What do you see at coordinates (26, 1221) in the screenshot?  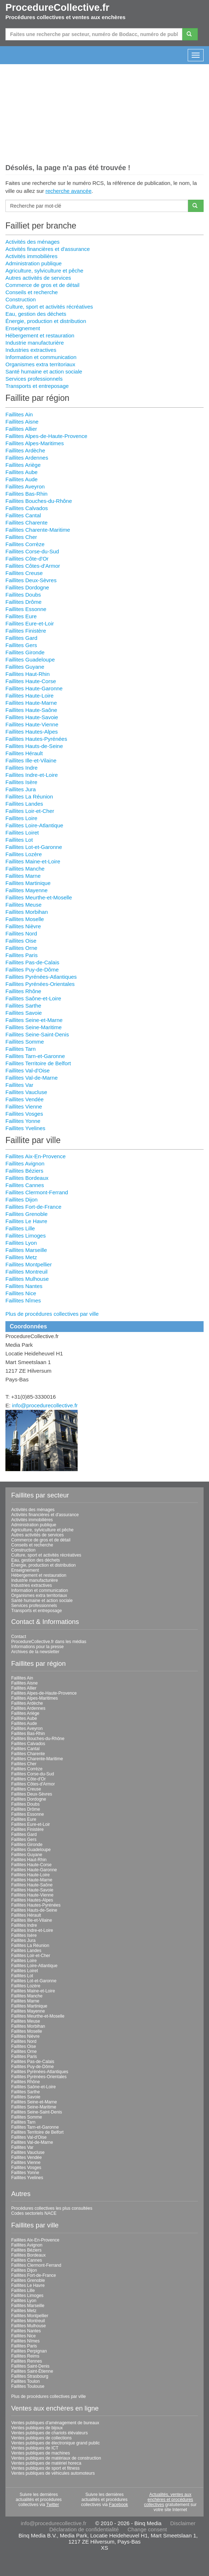 I see `Faillites Le Havre` at bounding box center [26, 1221].